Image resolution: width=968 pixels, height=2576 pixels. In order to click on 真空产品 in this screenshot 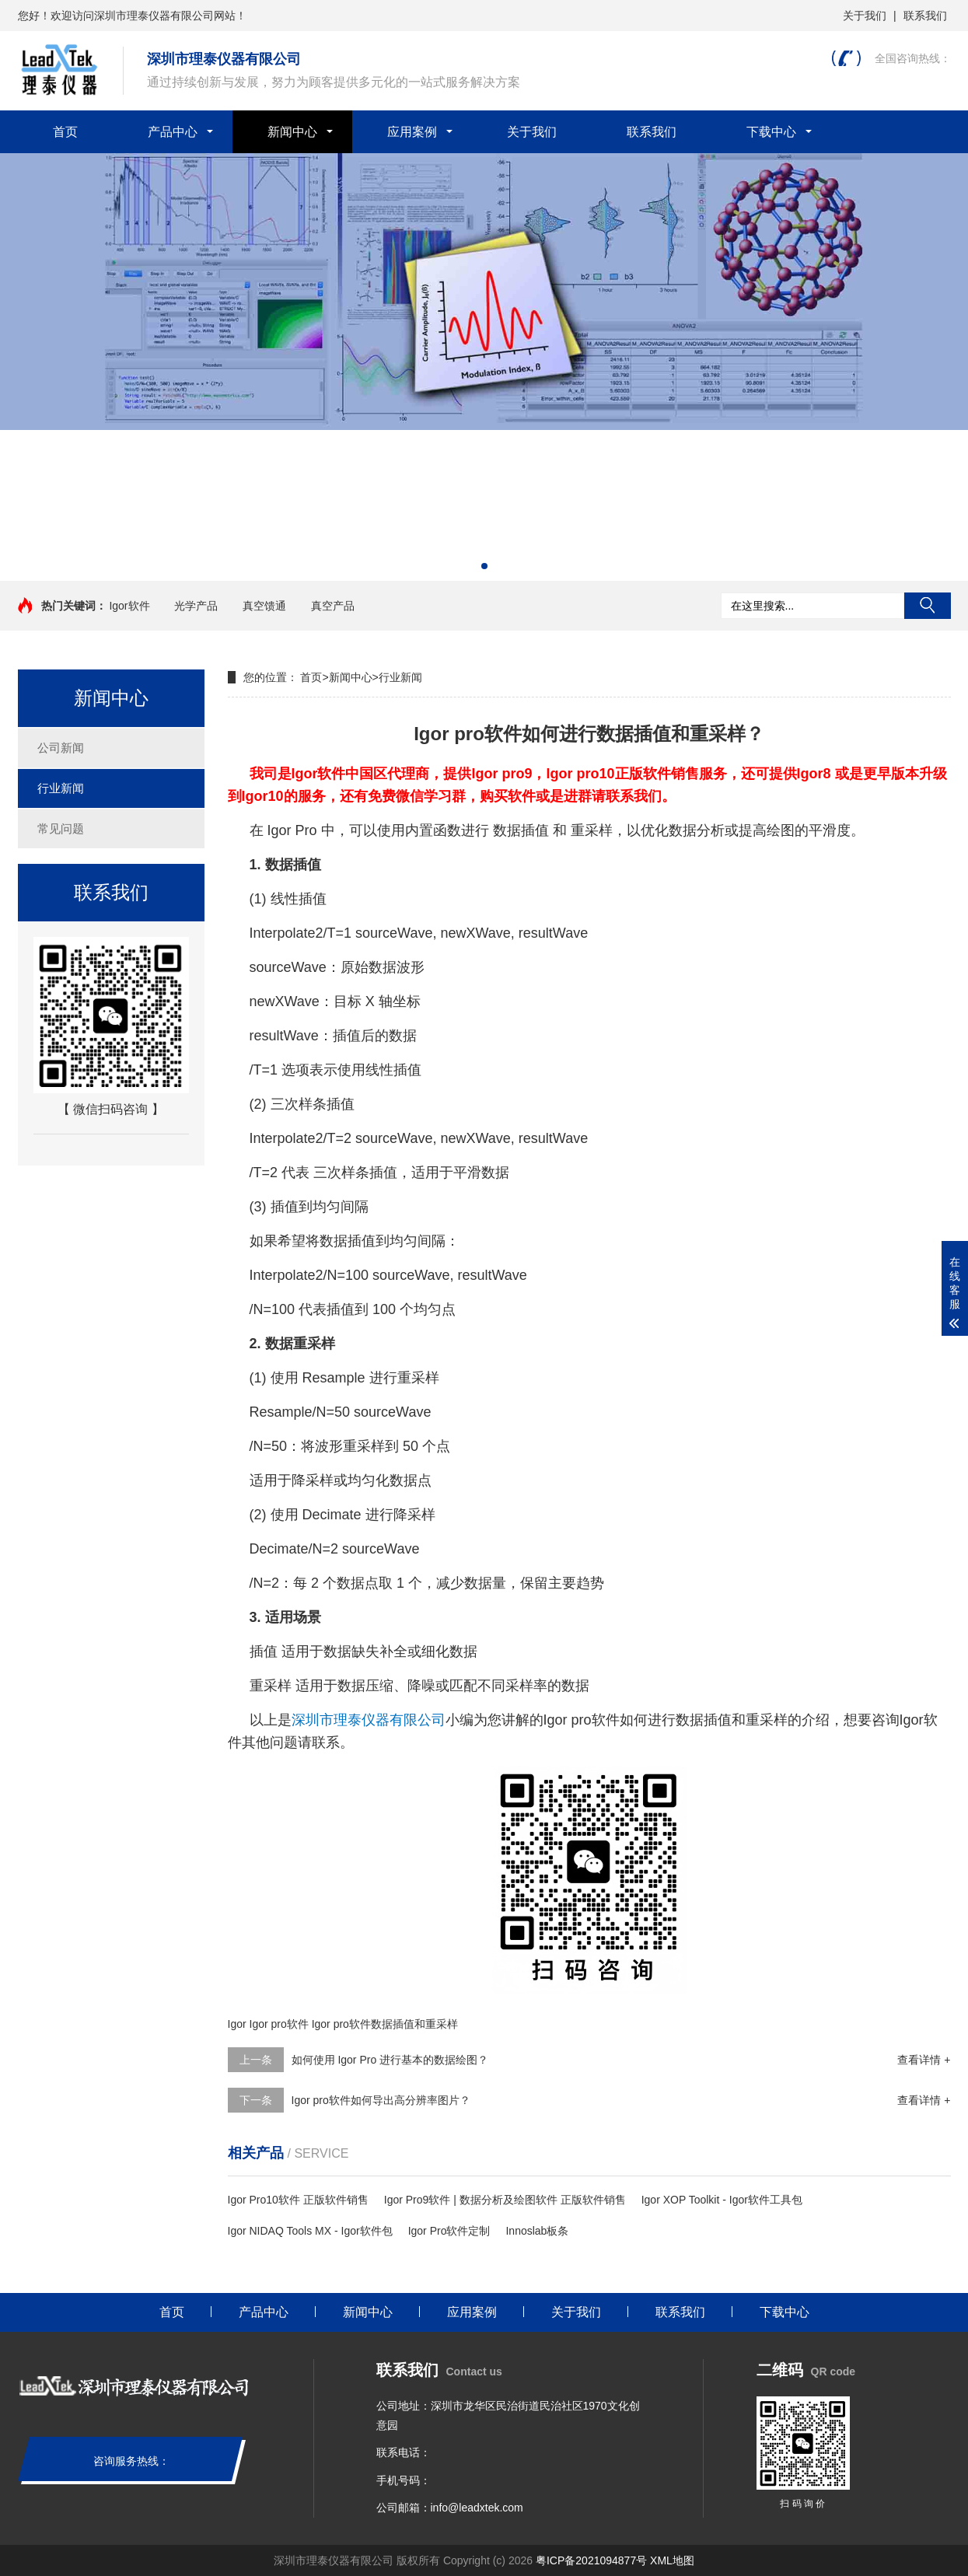, I will do `click(333, 605)`.